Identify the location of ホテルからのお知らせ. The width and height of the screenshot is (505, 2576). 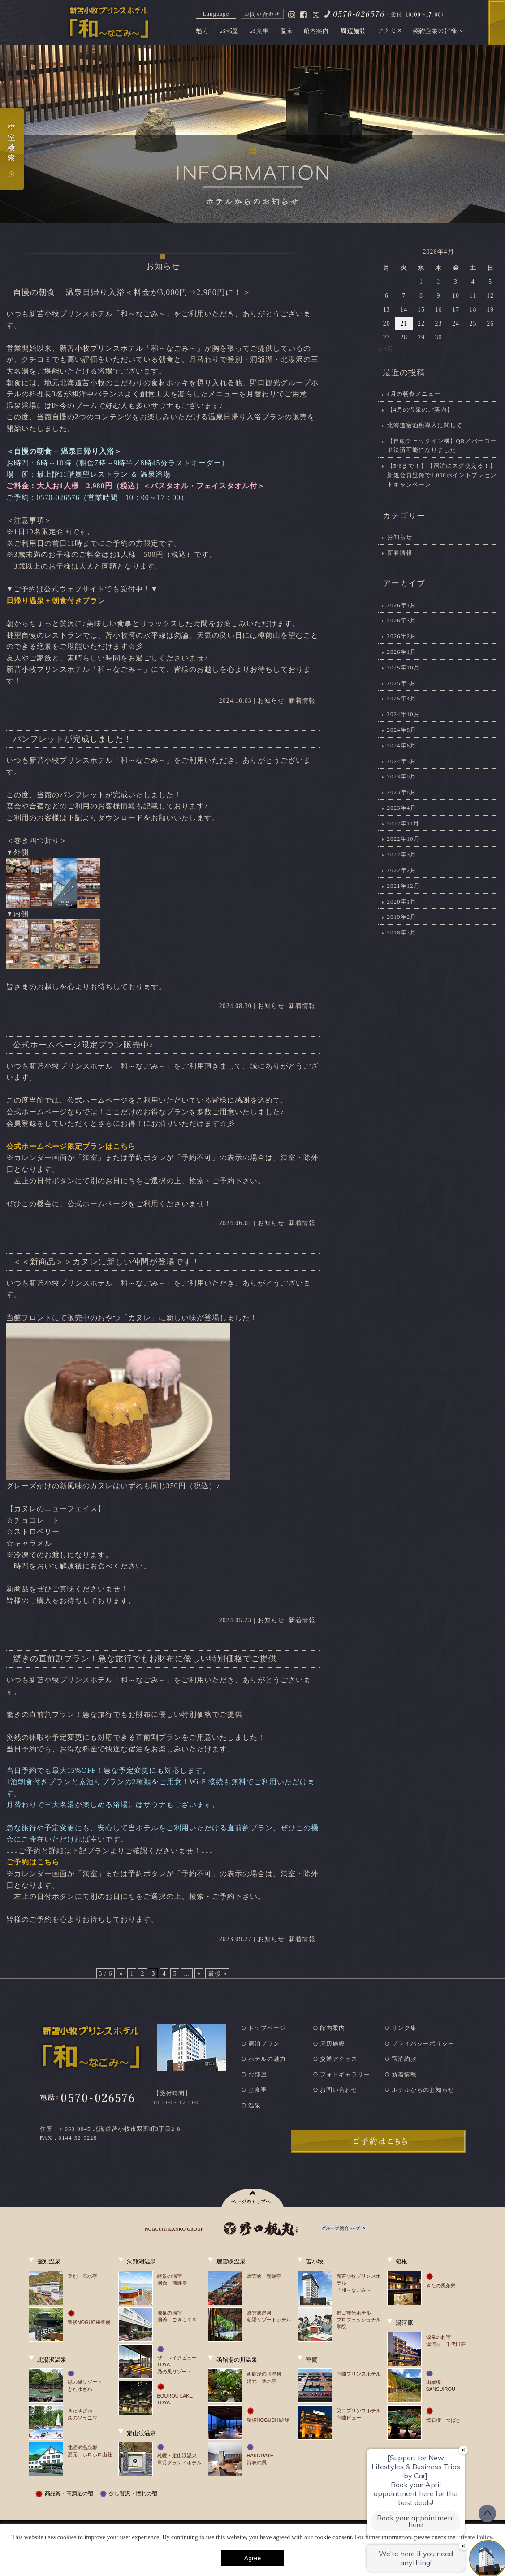
(423, 2089).